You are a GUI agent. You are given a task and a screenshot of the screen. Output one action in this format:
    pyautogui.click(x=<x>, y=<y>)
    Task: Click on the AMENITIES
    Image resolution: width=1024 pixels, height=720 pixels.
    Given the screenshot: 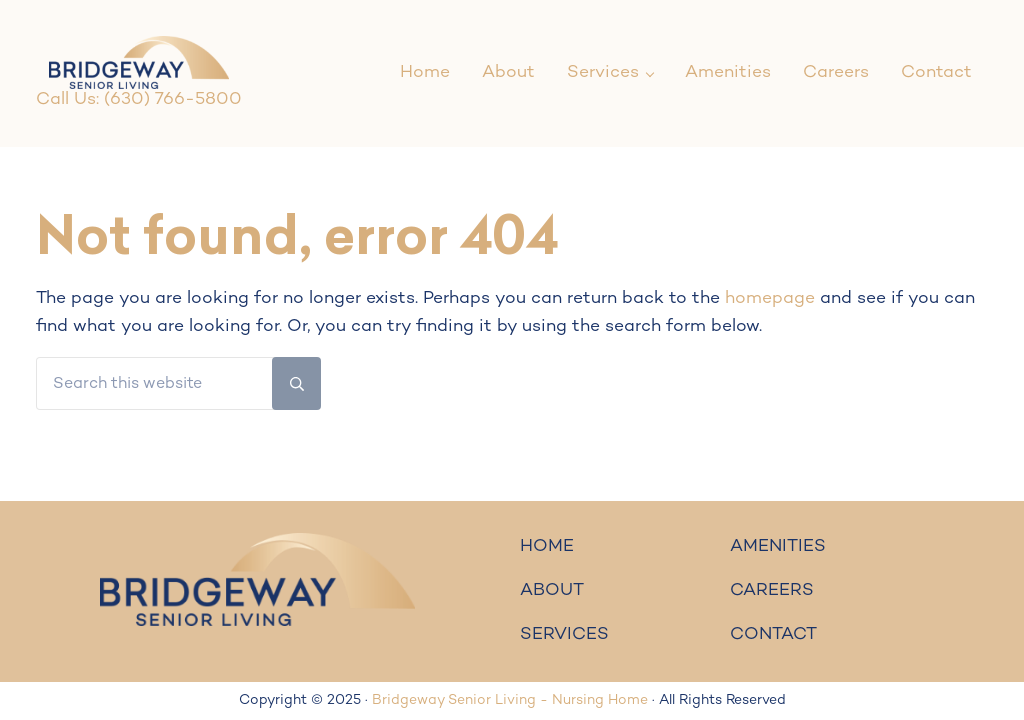 What is the action you would take?
    pyautogui.click(x=778, y=547)
    